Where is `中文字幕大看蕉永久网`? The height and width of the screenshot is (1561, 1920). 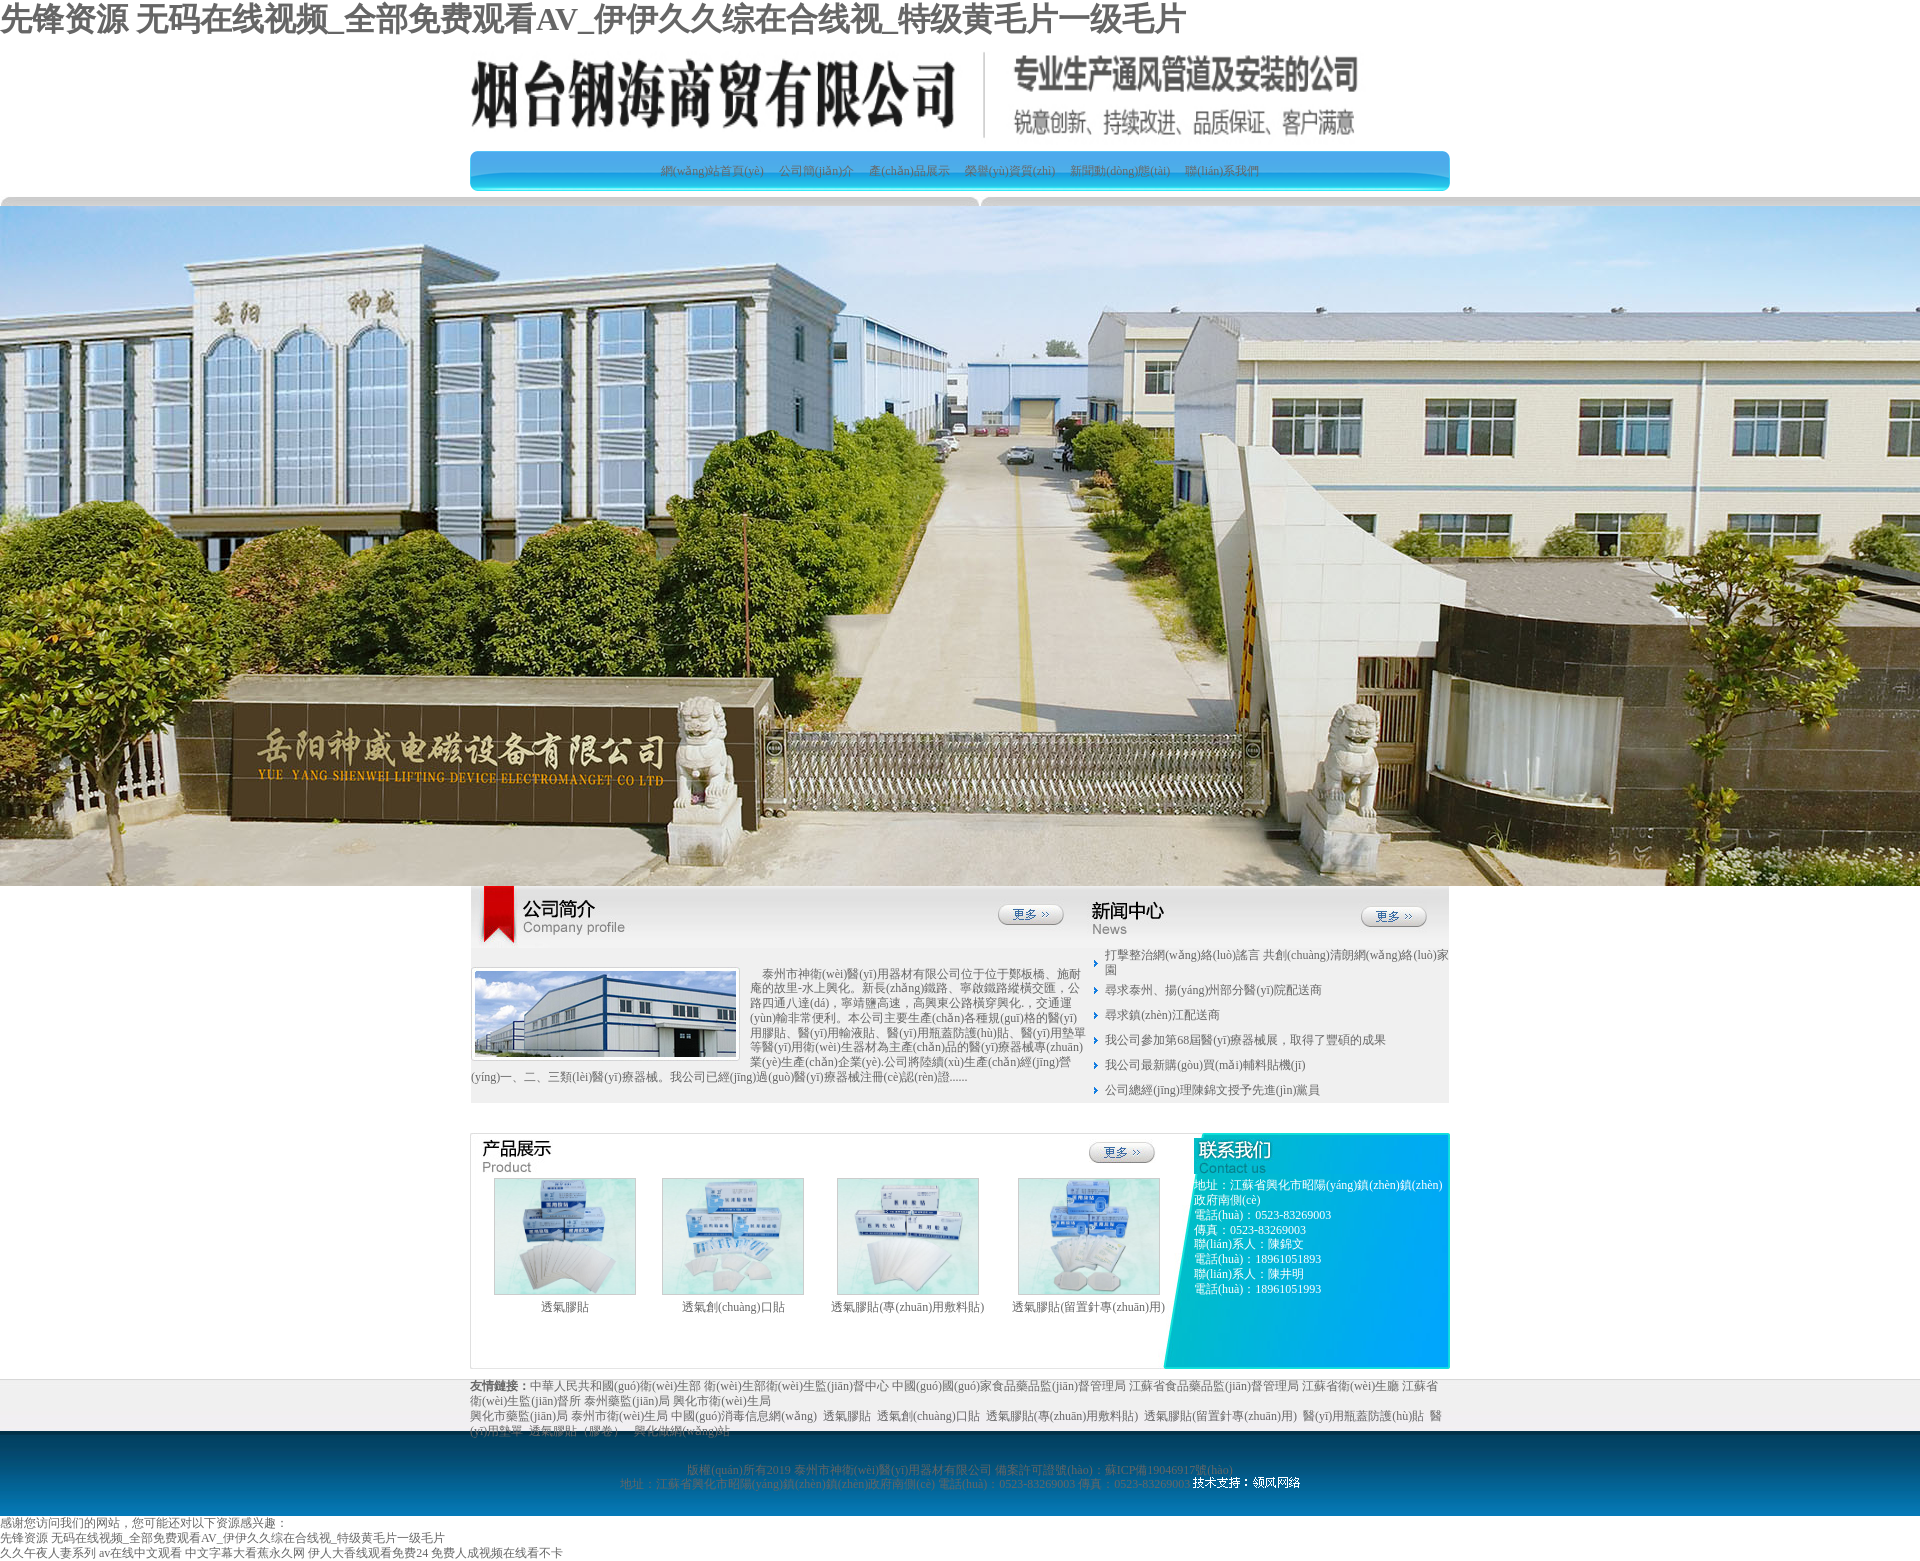
中文字幕大看蕉永久网 is located at coordinates (245, 1553).